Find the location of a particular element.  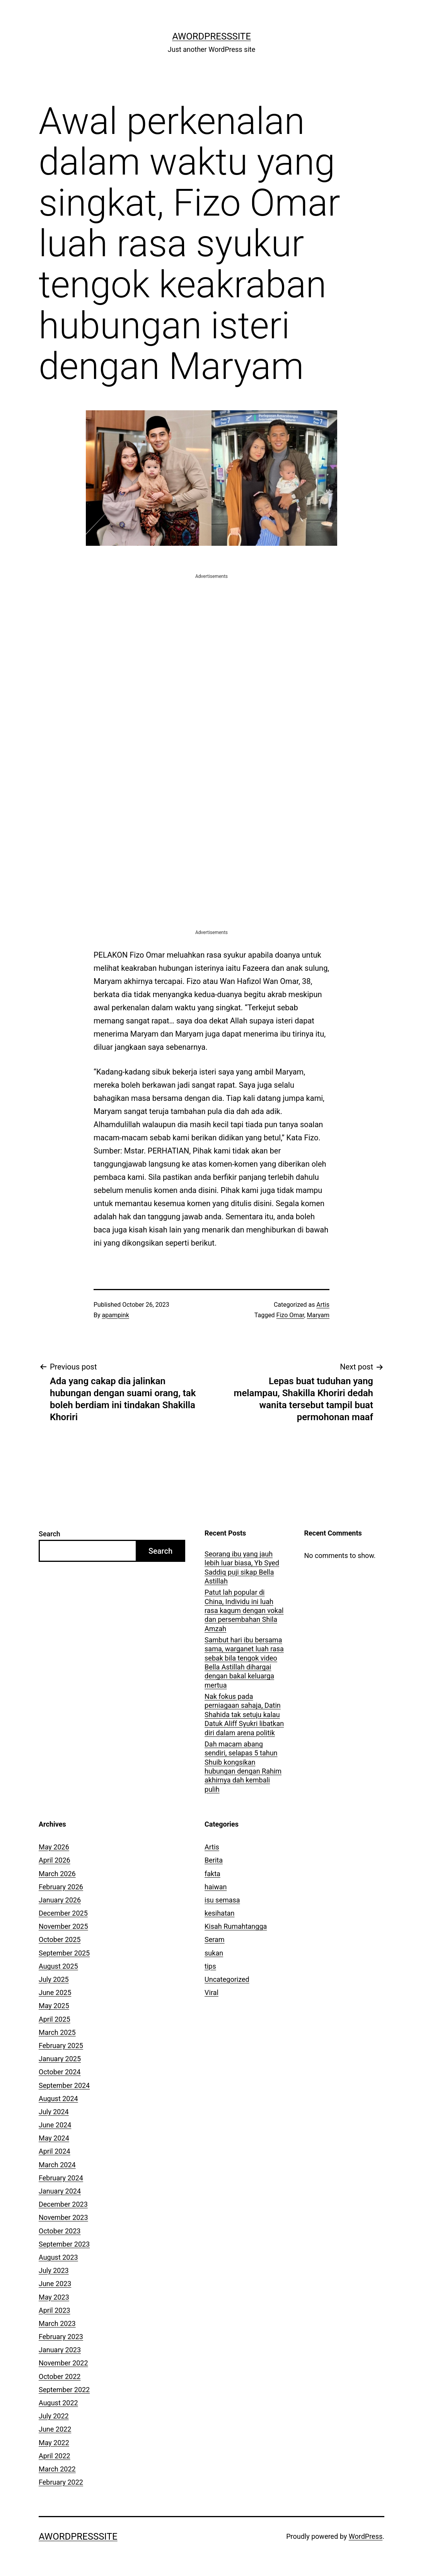

April 2022 is located at coordinates (54, 2456).